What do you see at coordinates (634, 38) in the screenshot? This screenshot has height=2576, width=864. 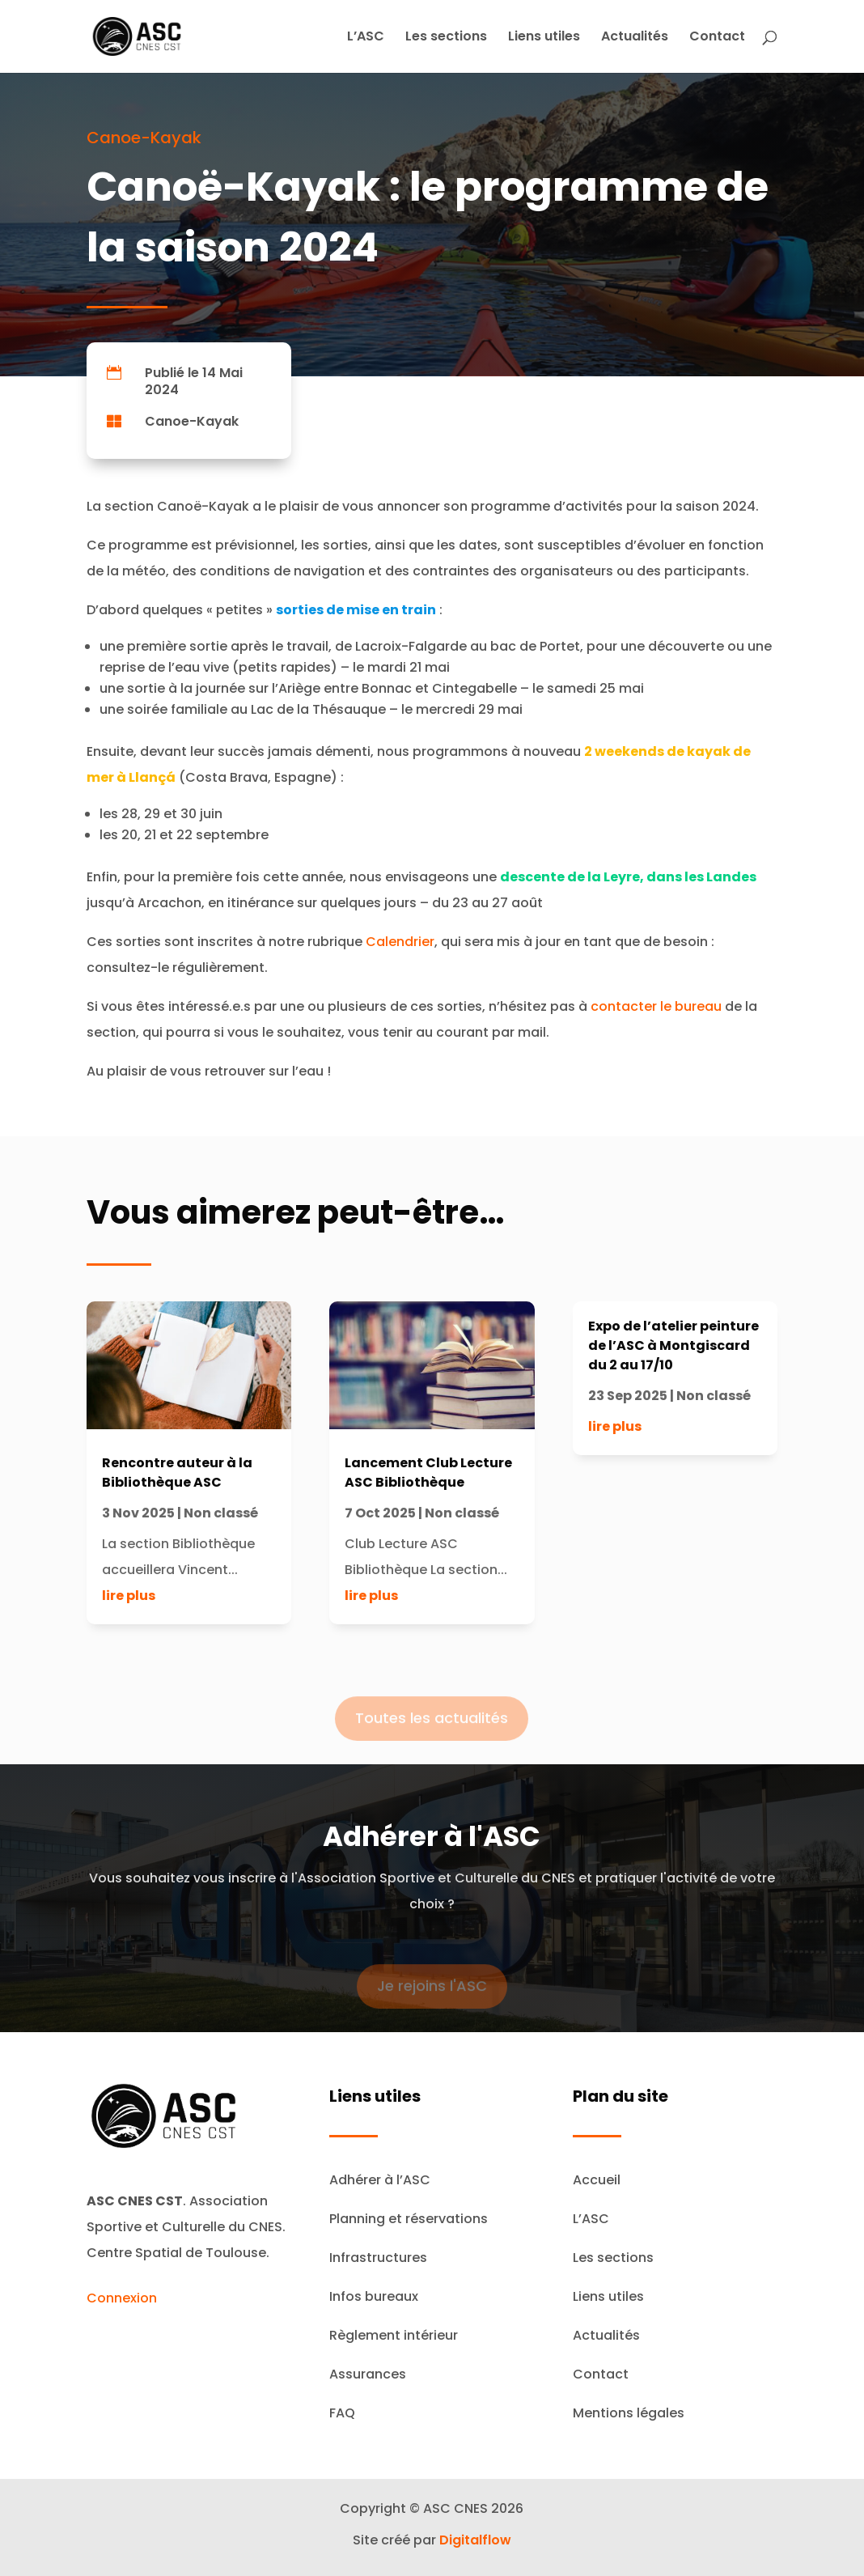 I see `Actualités` at bounding box center [634, 38].